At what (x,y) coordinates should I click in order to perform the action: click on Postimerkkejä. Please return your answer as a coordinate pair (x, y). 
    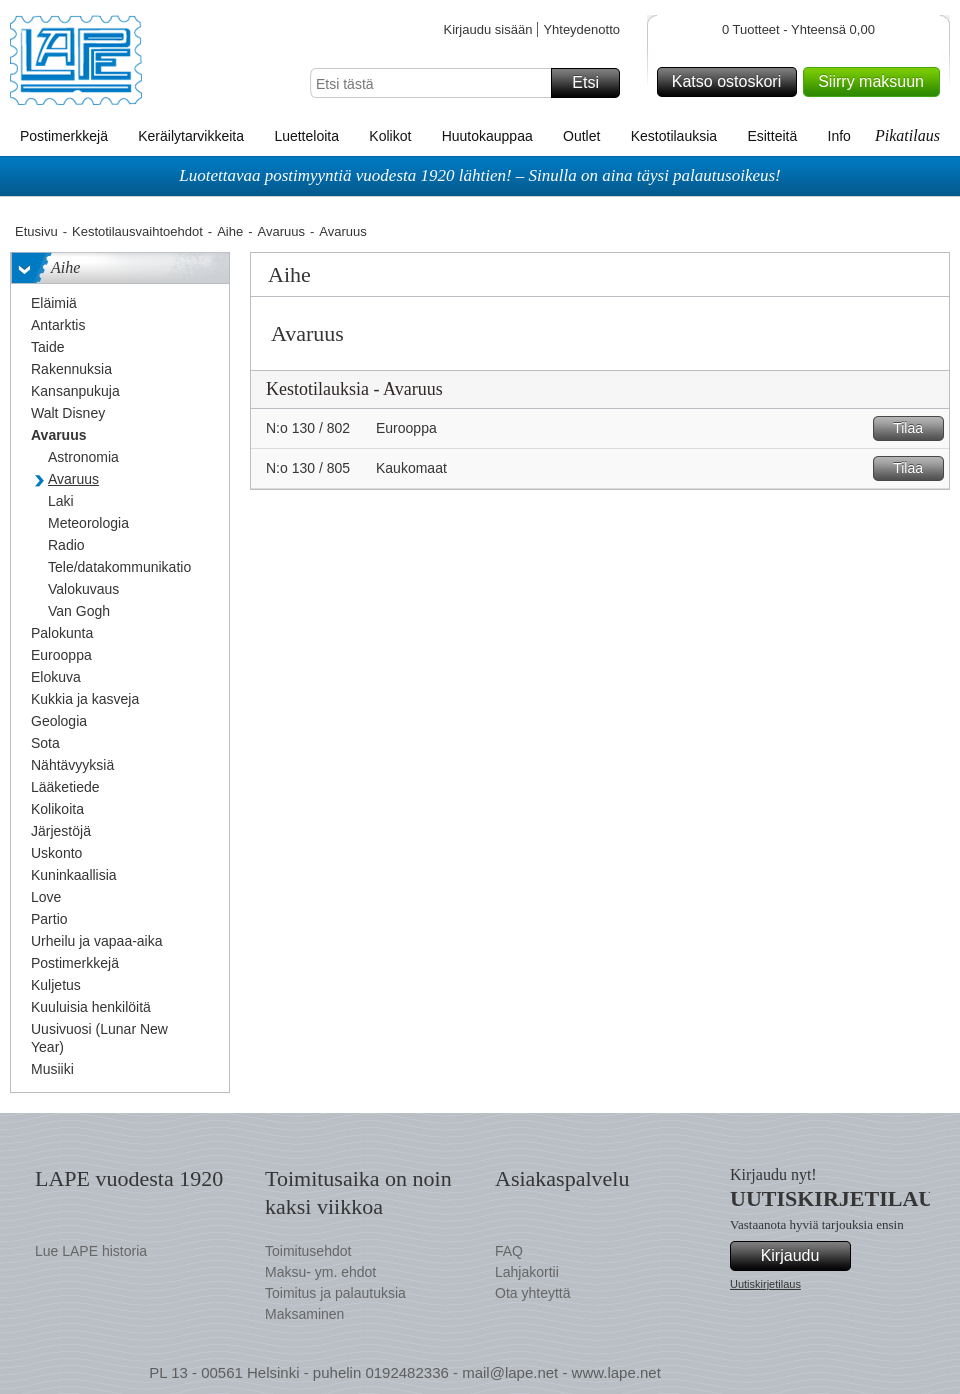
    Looking at the image, I should click on (64, 136).